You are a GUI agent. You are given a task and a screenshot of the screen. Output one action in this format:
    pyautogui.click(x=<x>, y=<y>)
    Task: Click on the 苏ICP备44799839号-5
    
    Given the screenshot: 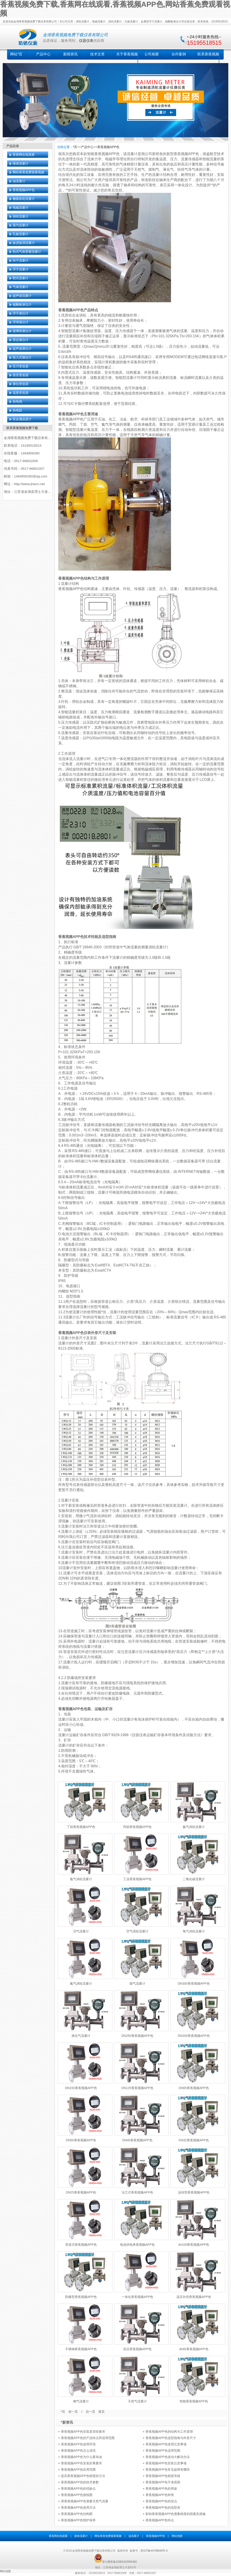 What is the action you would take?
    pyautogui.click(x=154, y=2550)
    